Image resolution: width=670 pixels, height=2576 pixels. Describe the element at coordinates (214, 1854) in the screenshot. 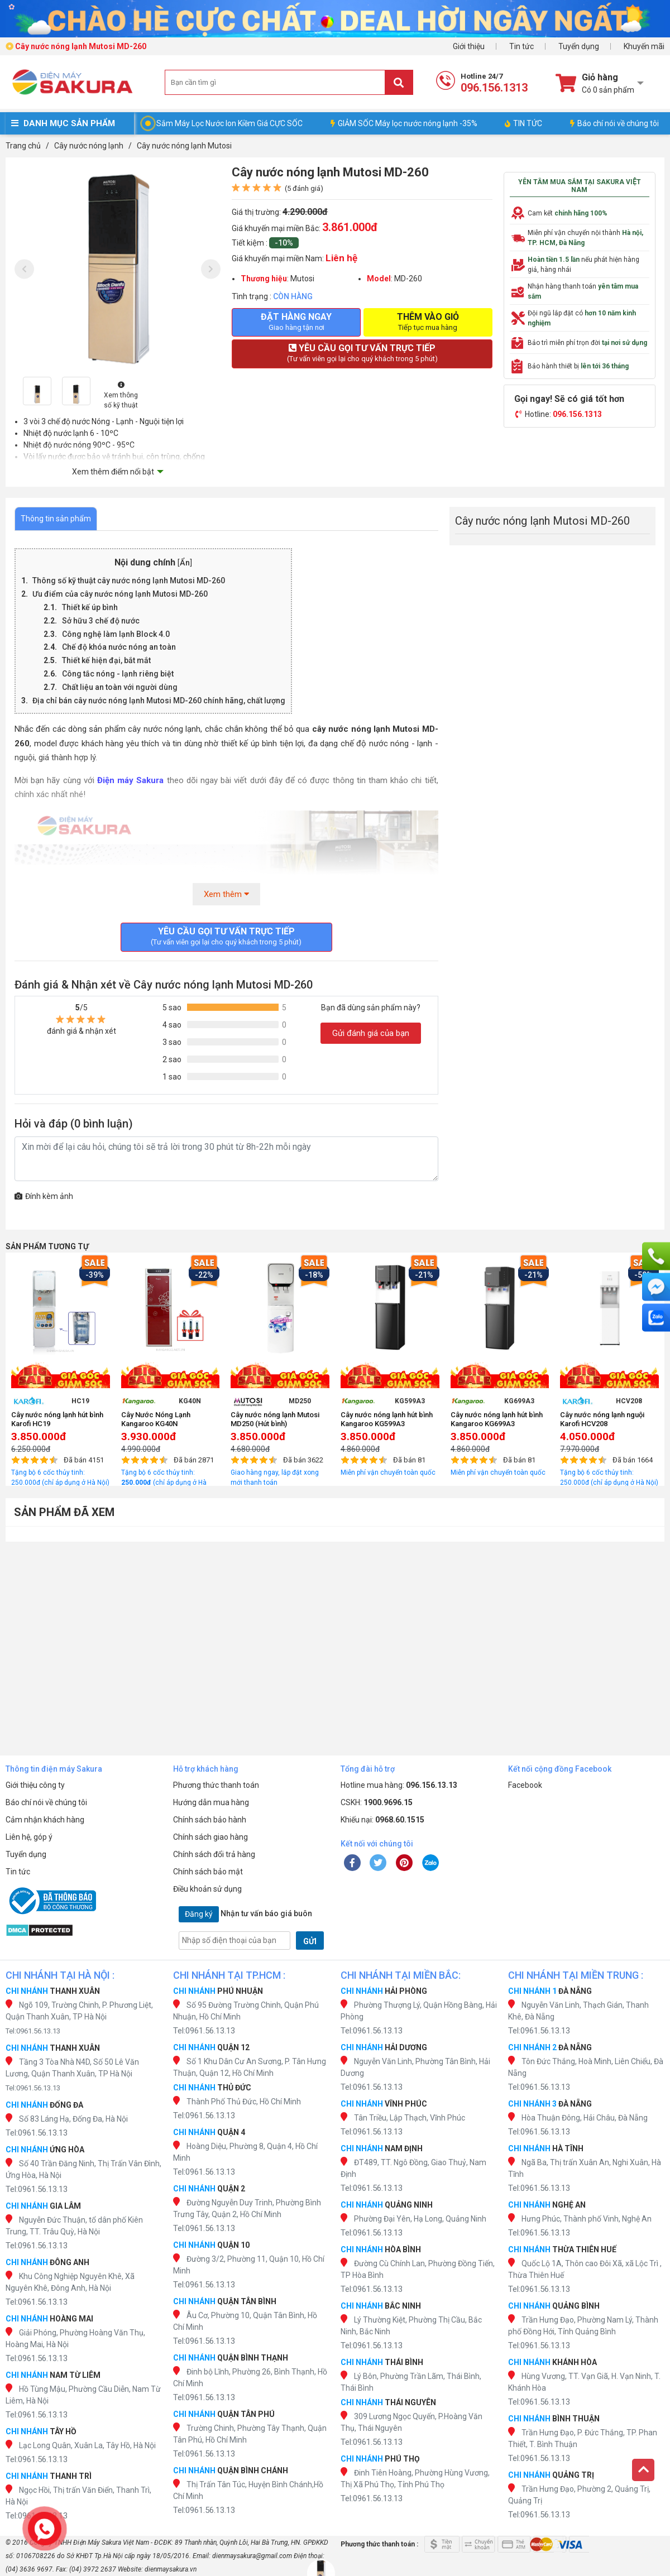

I see `Chính sách đổi trả hàng` at that location.